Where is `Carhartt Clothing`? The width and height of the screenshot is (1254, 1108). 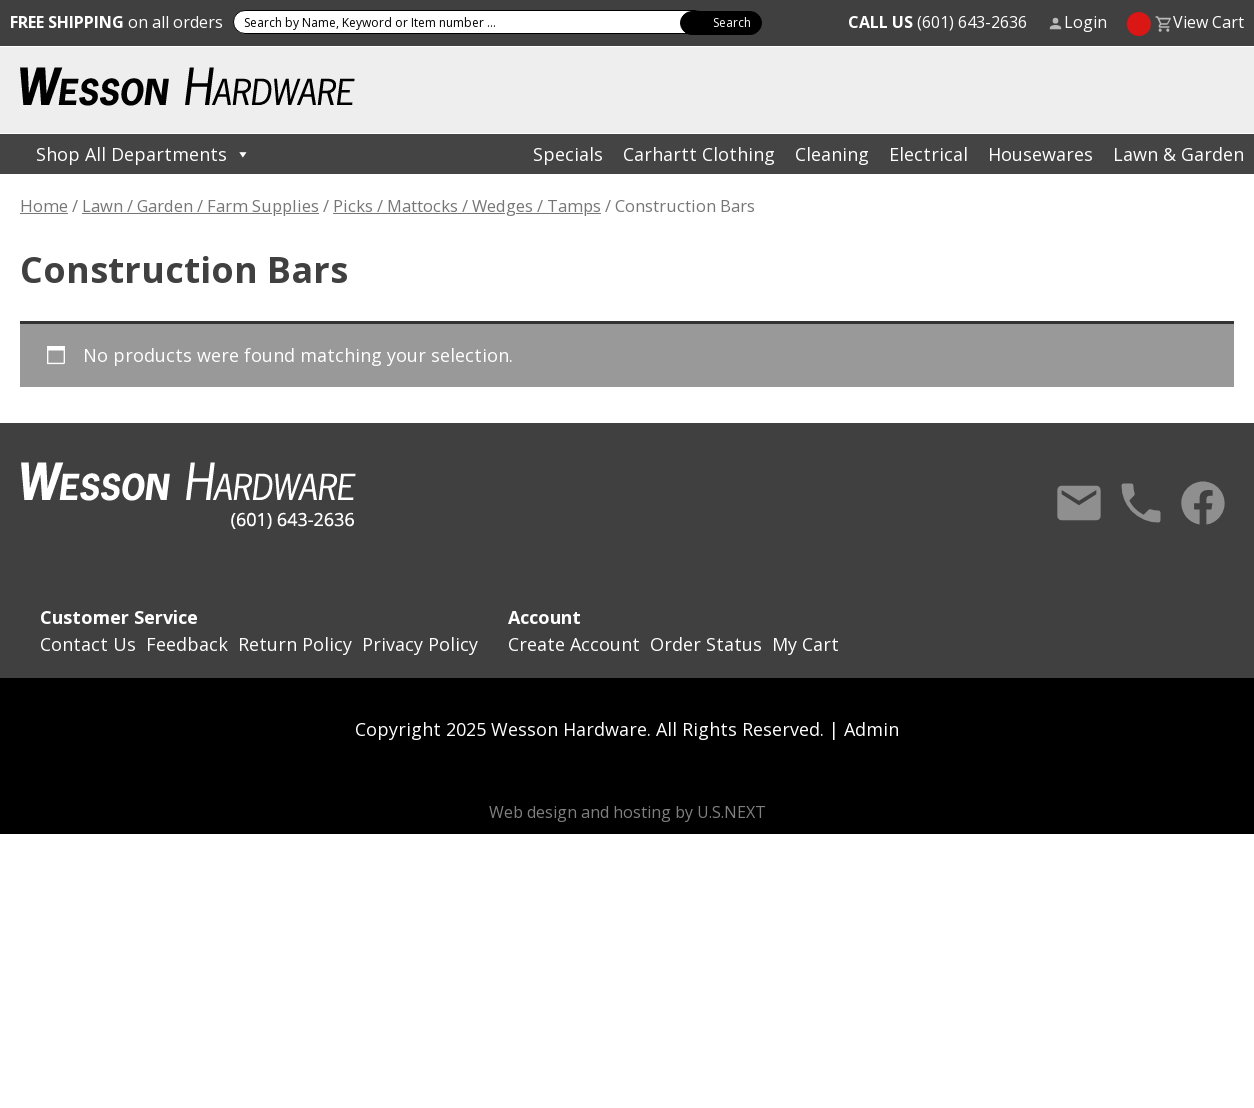 Carhartt Clothing is located at coordinates (699, 154).